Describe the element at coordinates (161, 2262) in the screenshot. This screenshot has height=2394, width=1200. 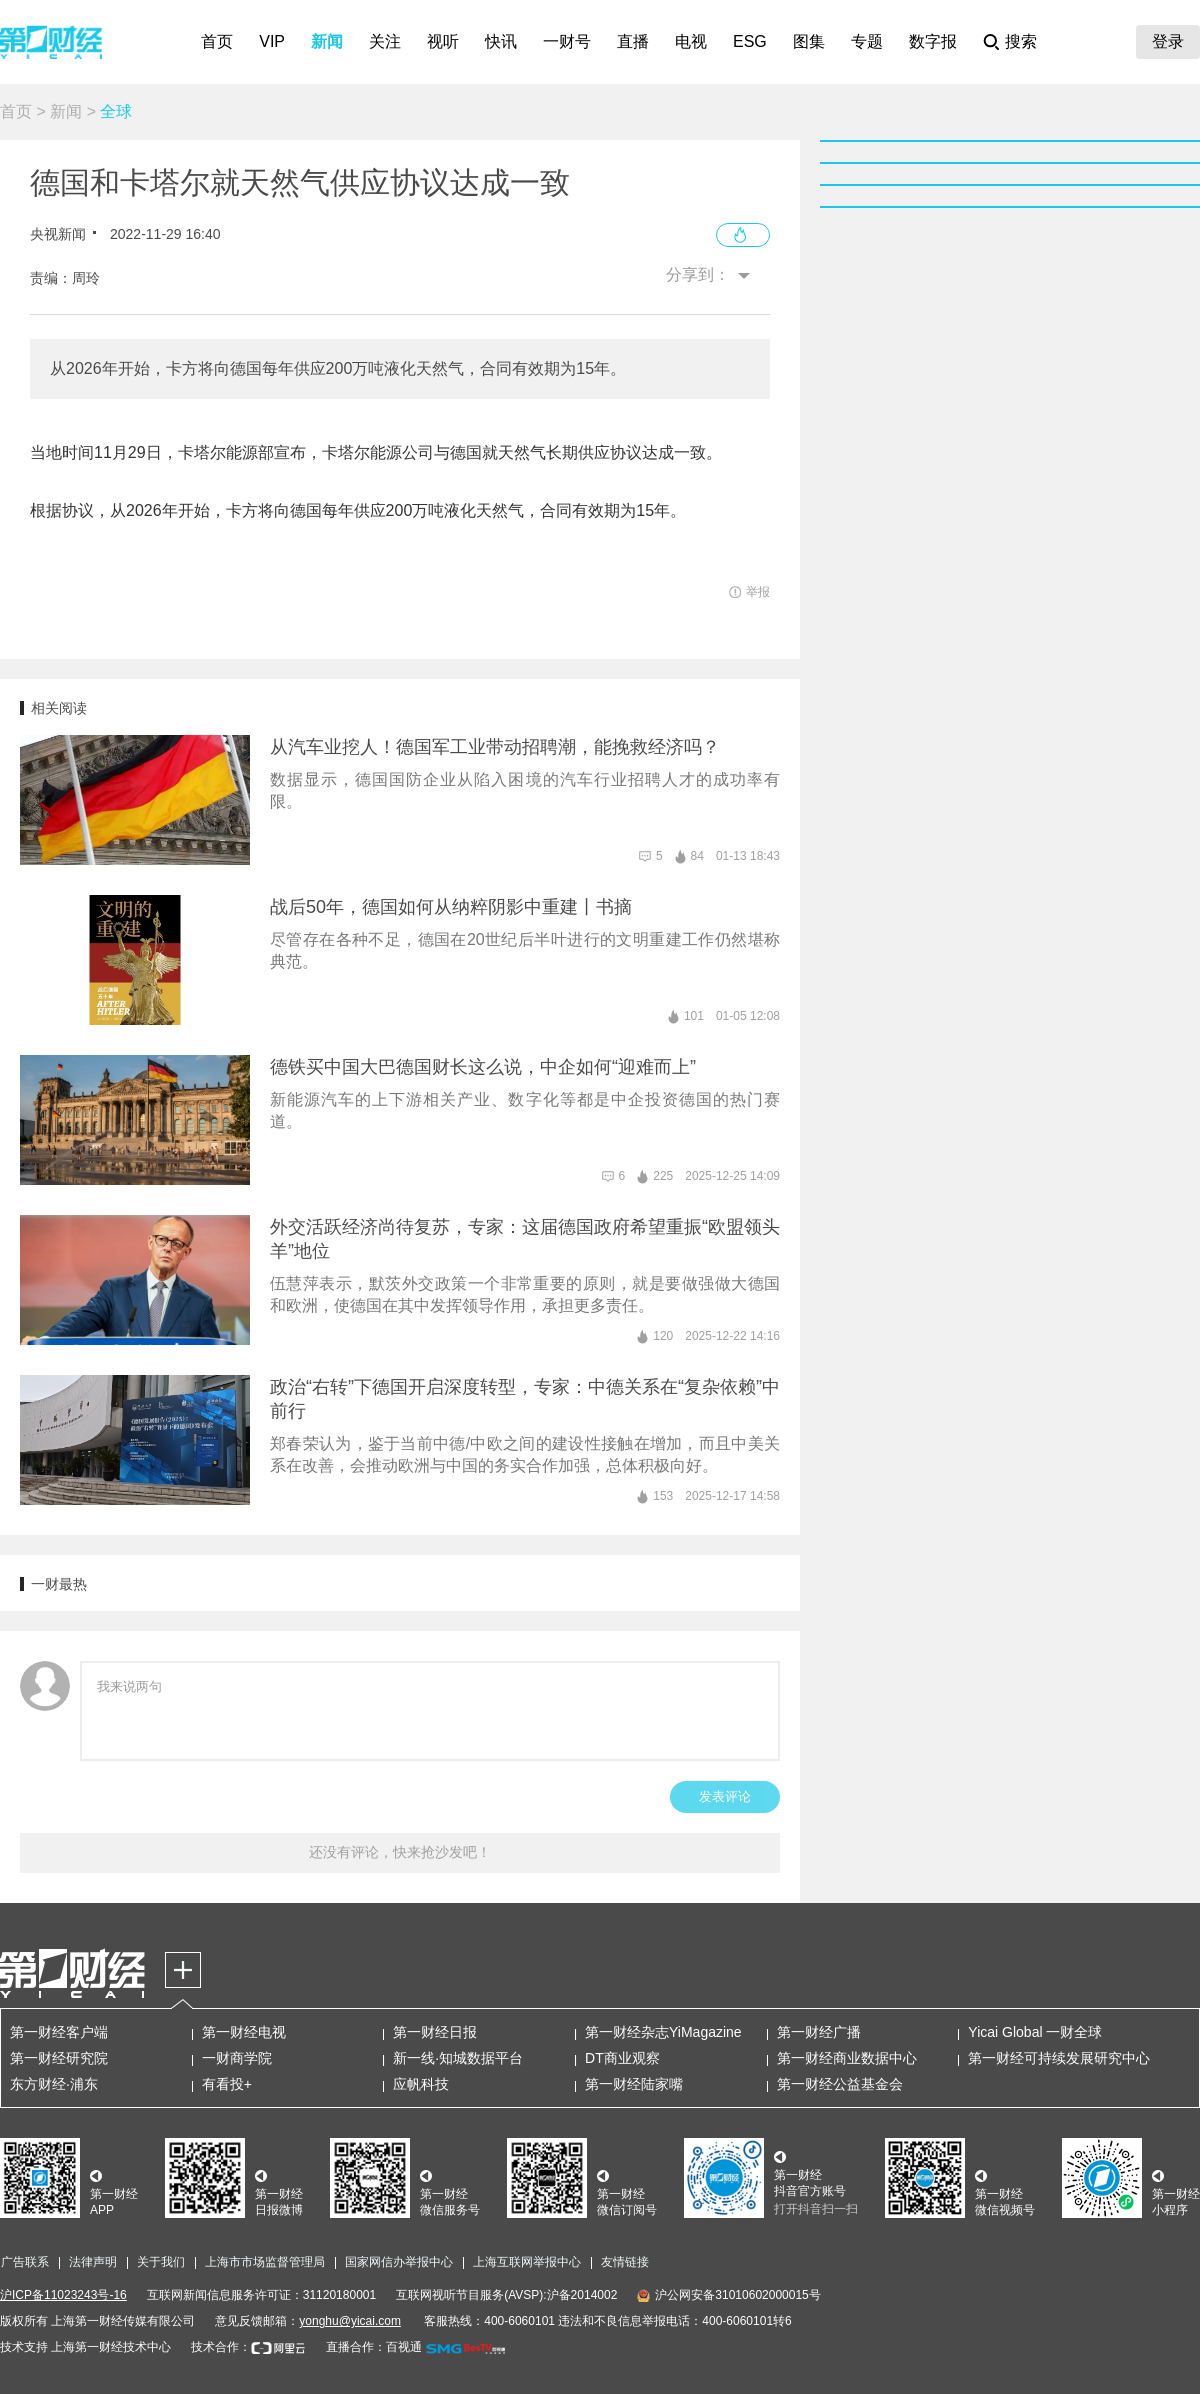
I see `关于我们` at that location.